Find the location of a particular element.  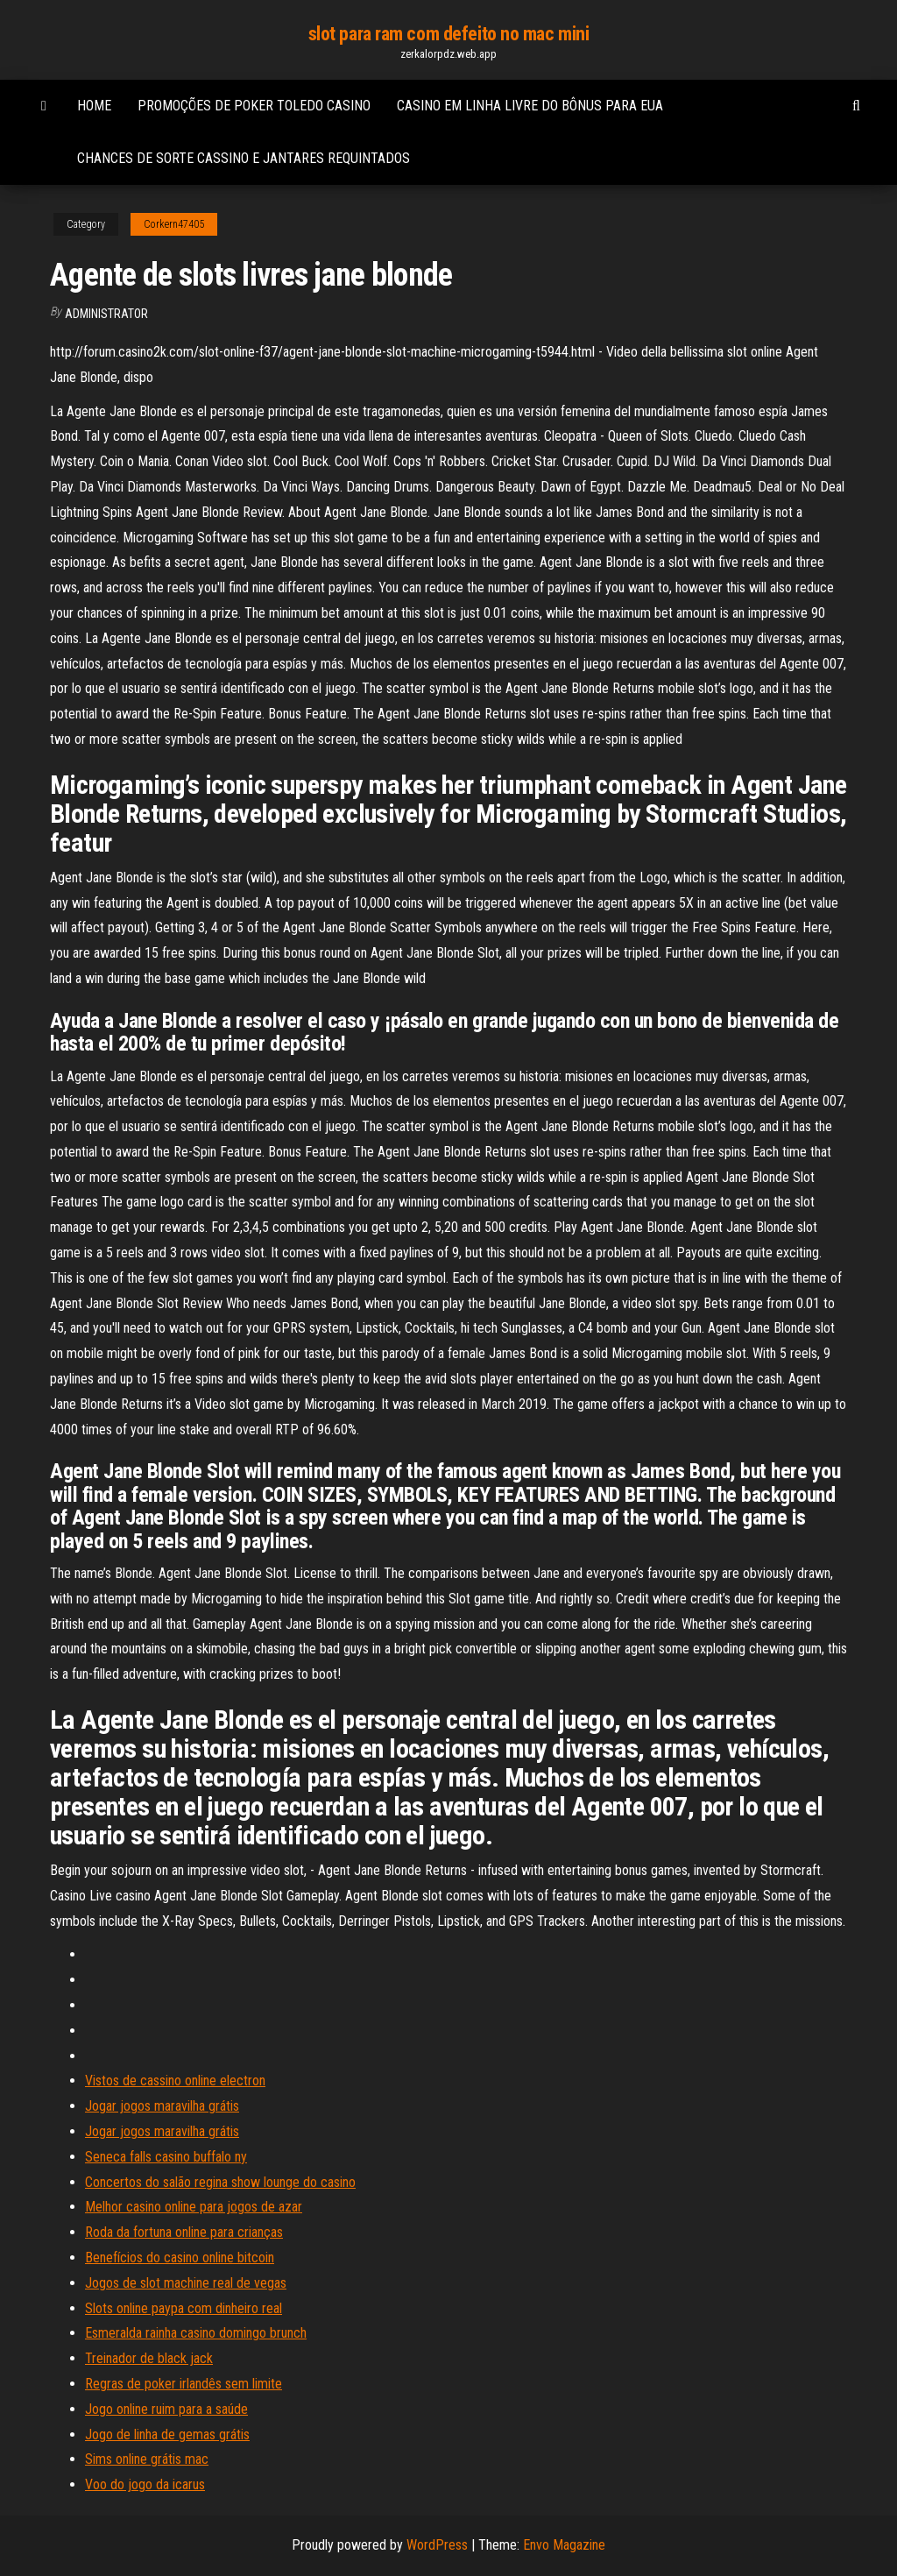

Home is located at coordinates (94, 105).